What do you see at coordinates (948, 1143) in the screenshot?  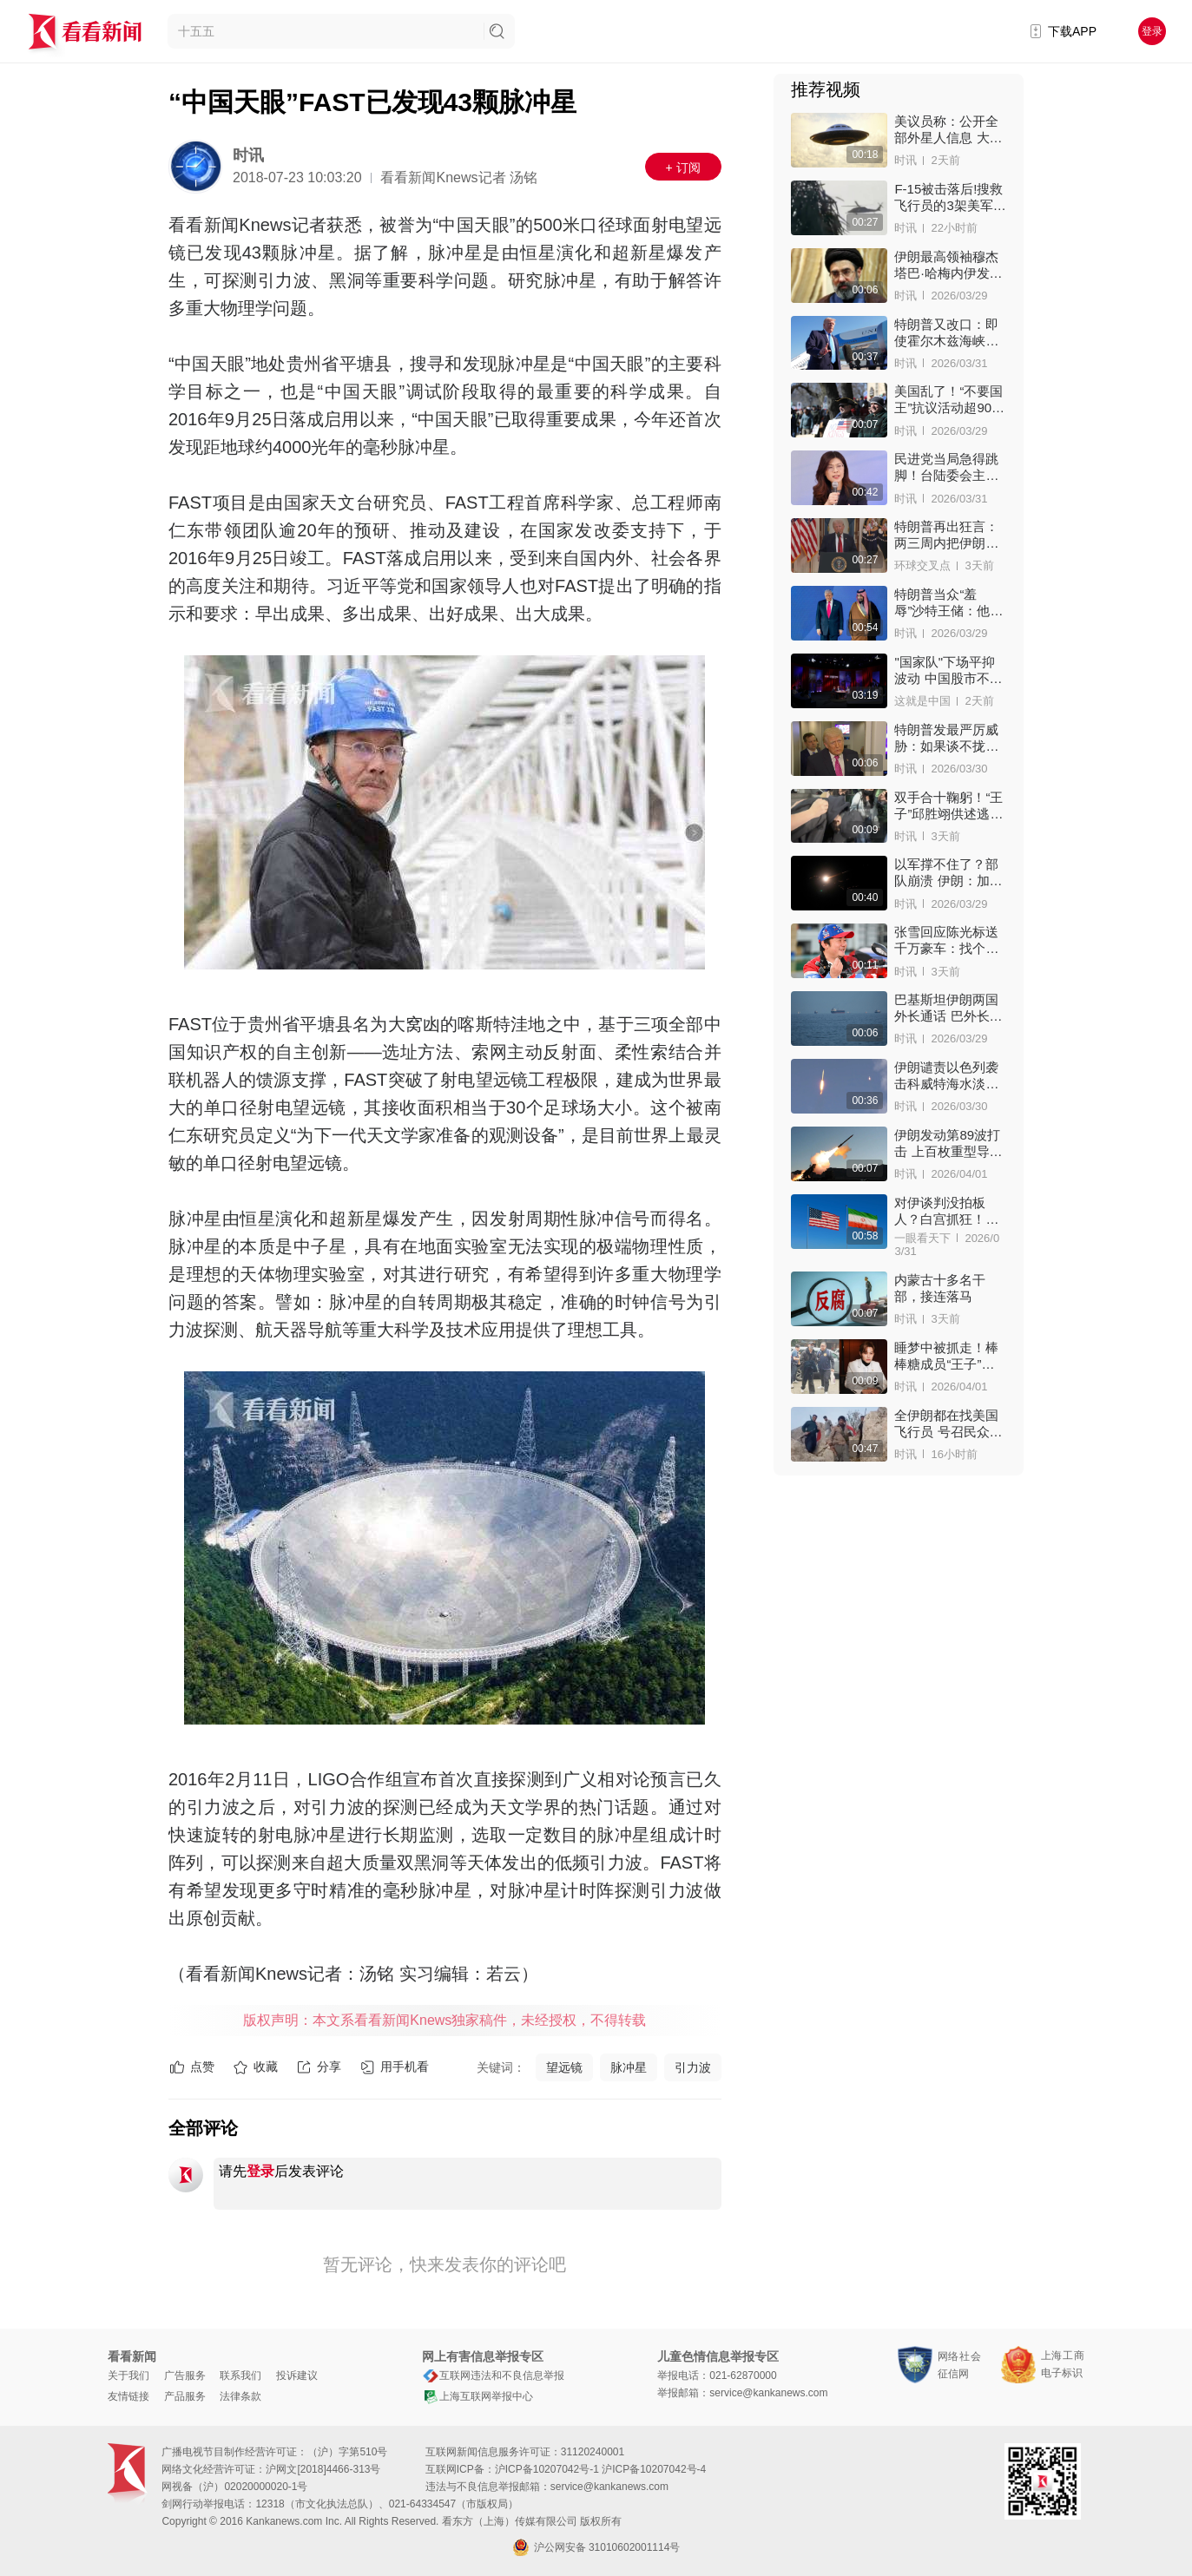 I see `伊朗发动第89波打击 上百枚重型导弹重创目标` at bounding box center [948, 1143].